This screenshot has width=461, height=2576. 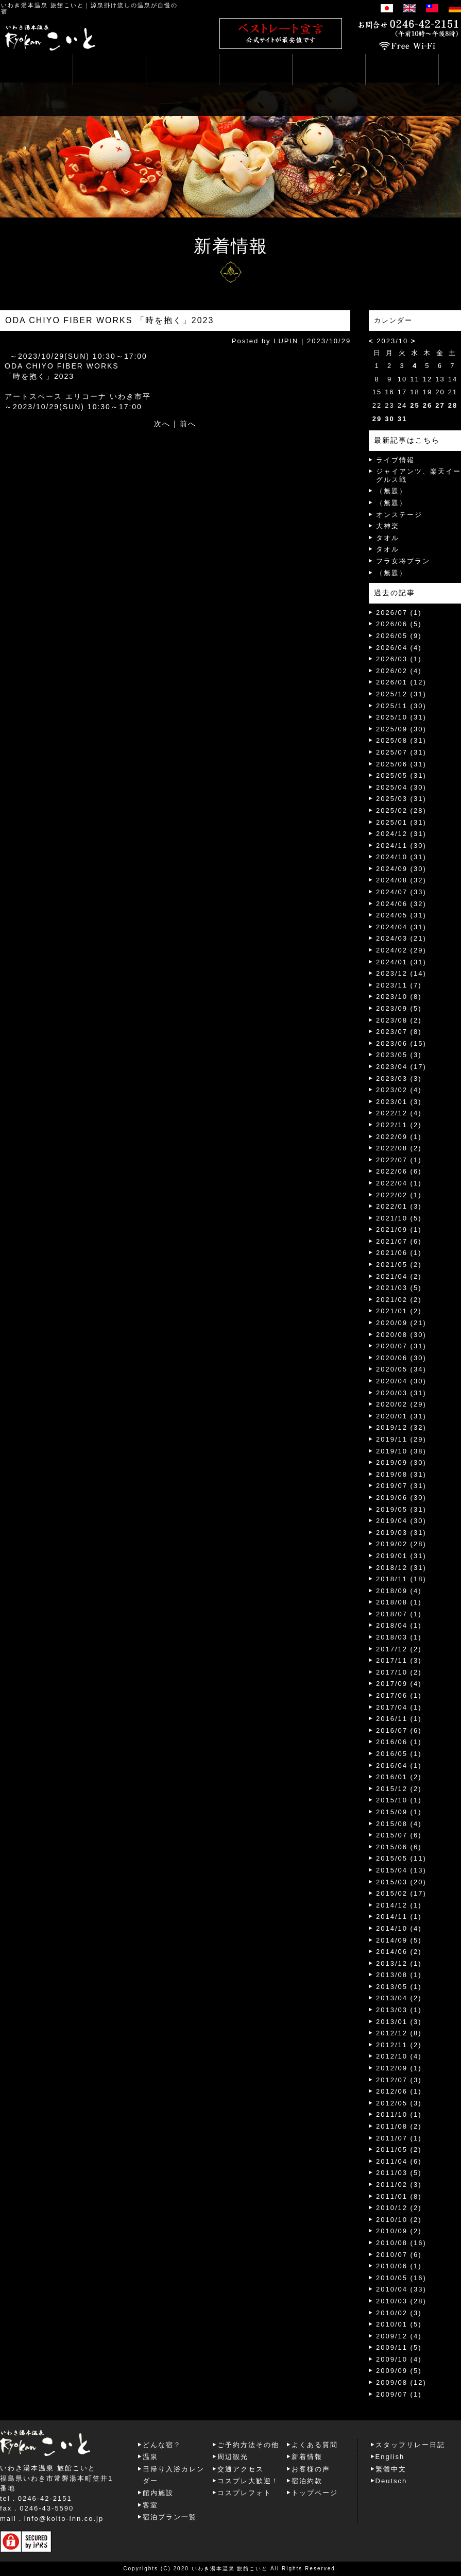 I want to click on スタッフリレー日記, so click(x=410, y=2445).